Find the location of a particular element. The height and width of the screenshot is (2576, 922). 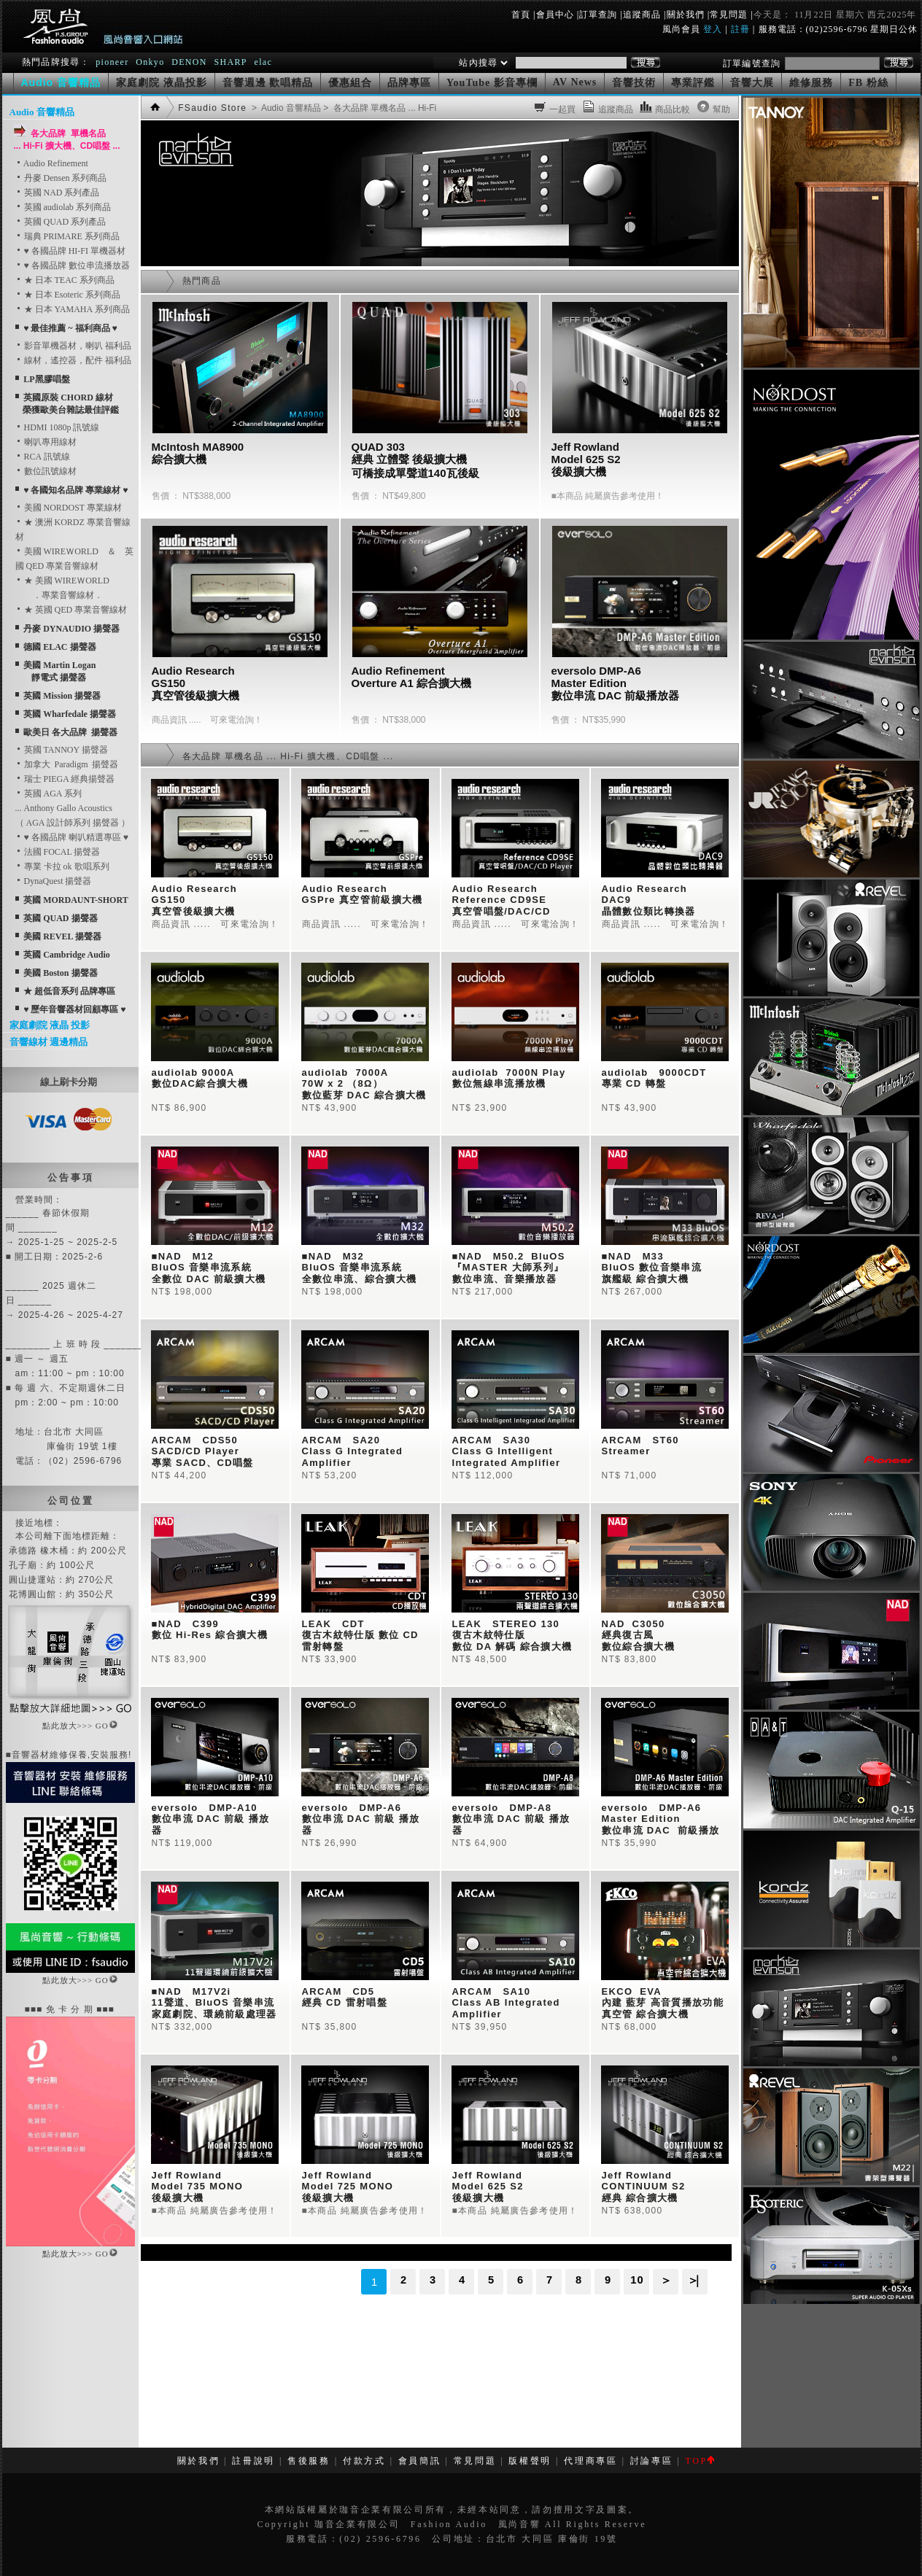

> 各大品牌 單機名品 ... Hi-Fi is located at coordinates (378, 108).